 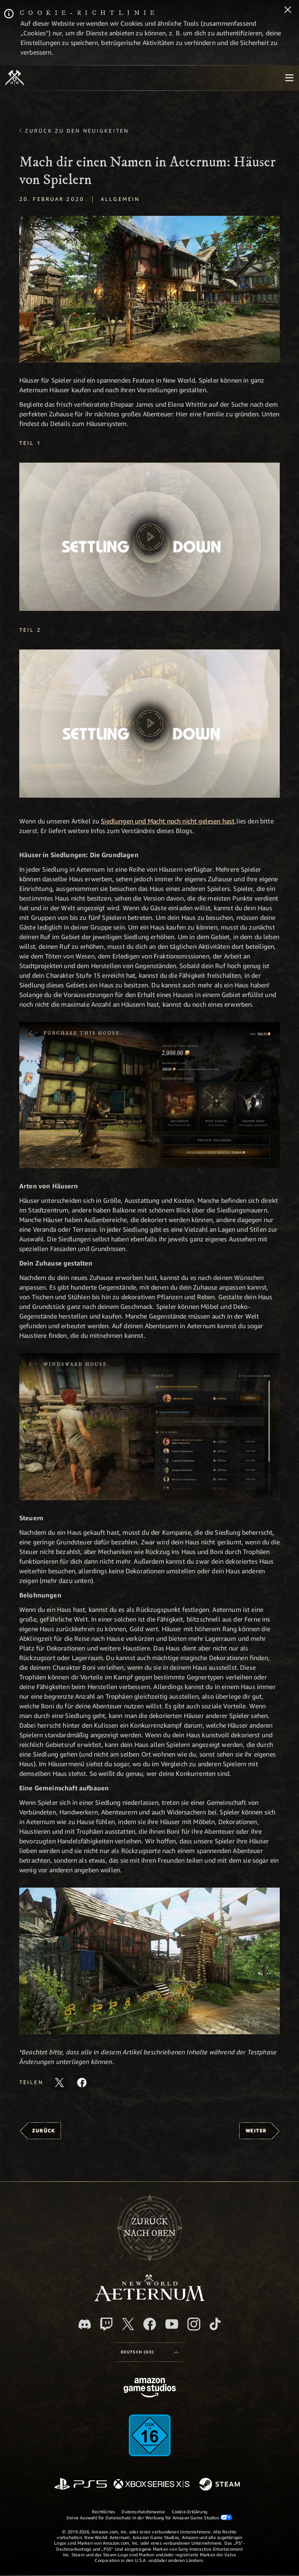 I want to click on [Steam], so click(x=220, y=2484).